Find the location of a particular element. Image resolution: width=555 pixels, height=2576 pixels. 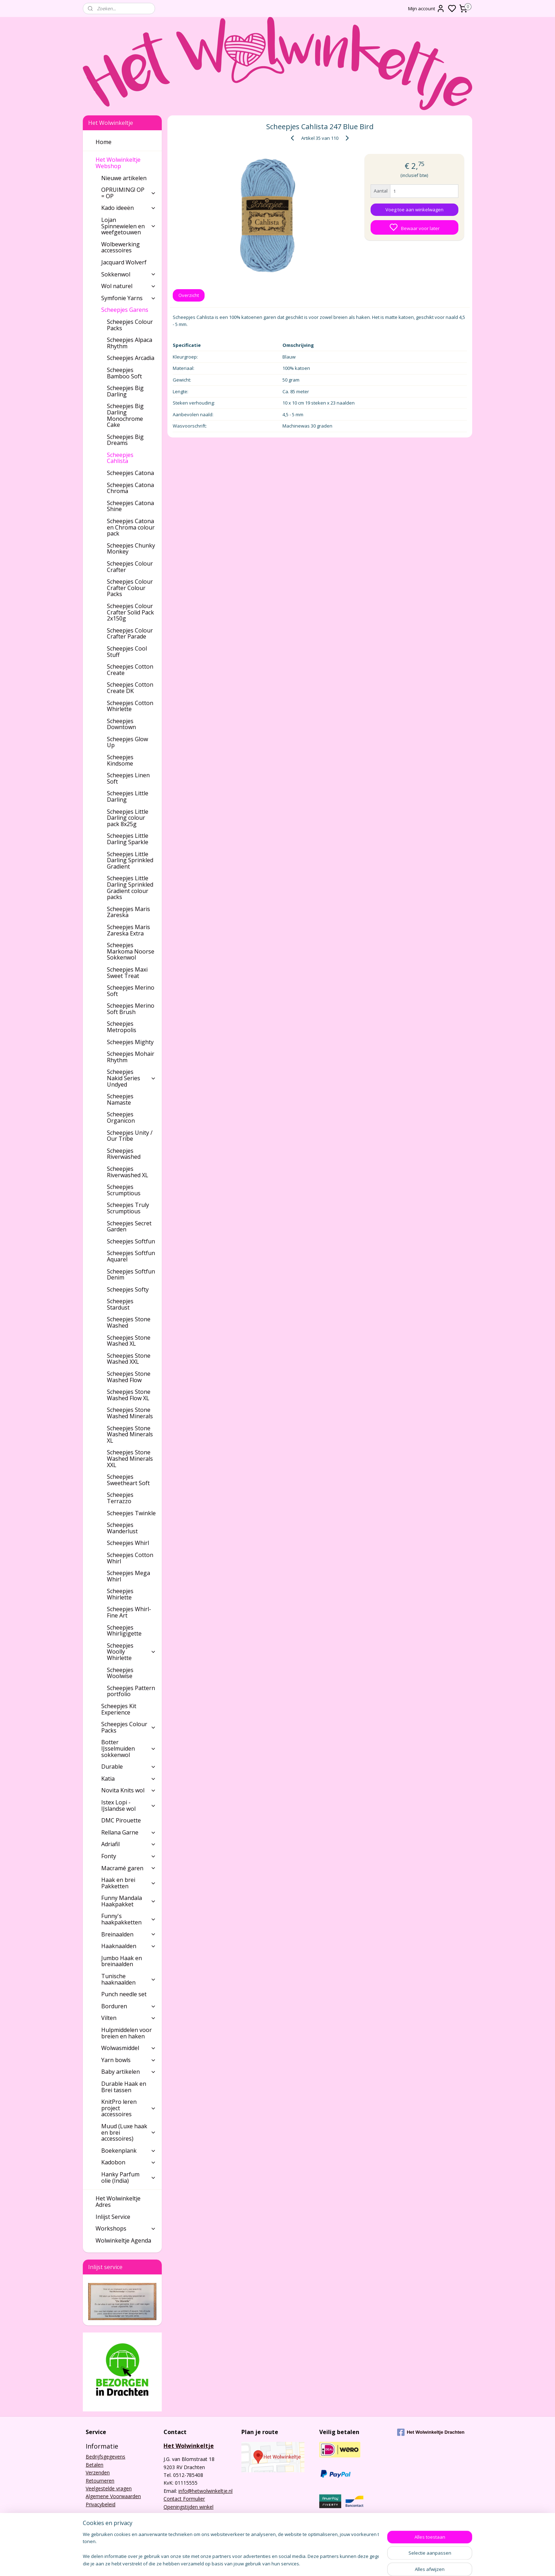

rss is located at coordinates (318, 2563).